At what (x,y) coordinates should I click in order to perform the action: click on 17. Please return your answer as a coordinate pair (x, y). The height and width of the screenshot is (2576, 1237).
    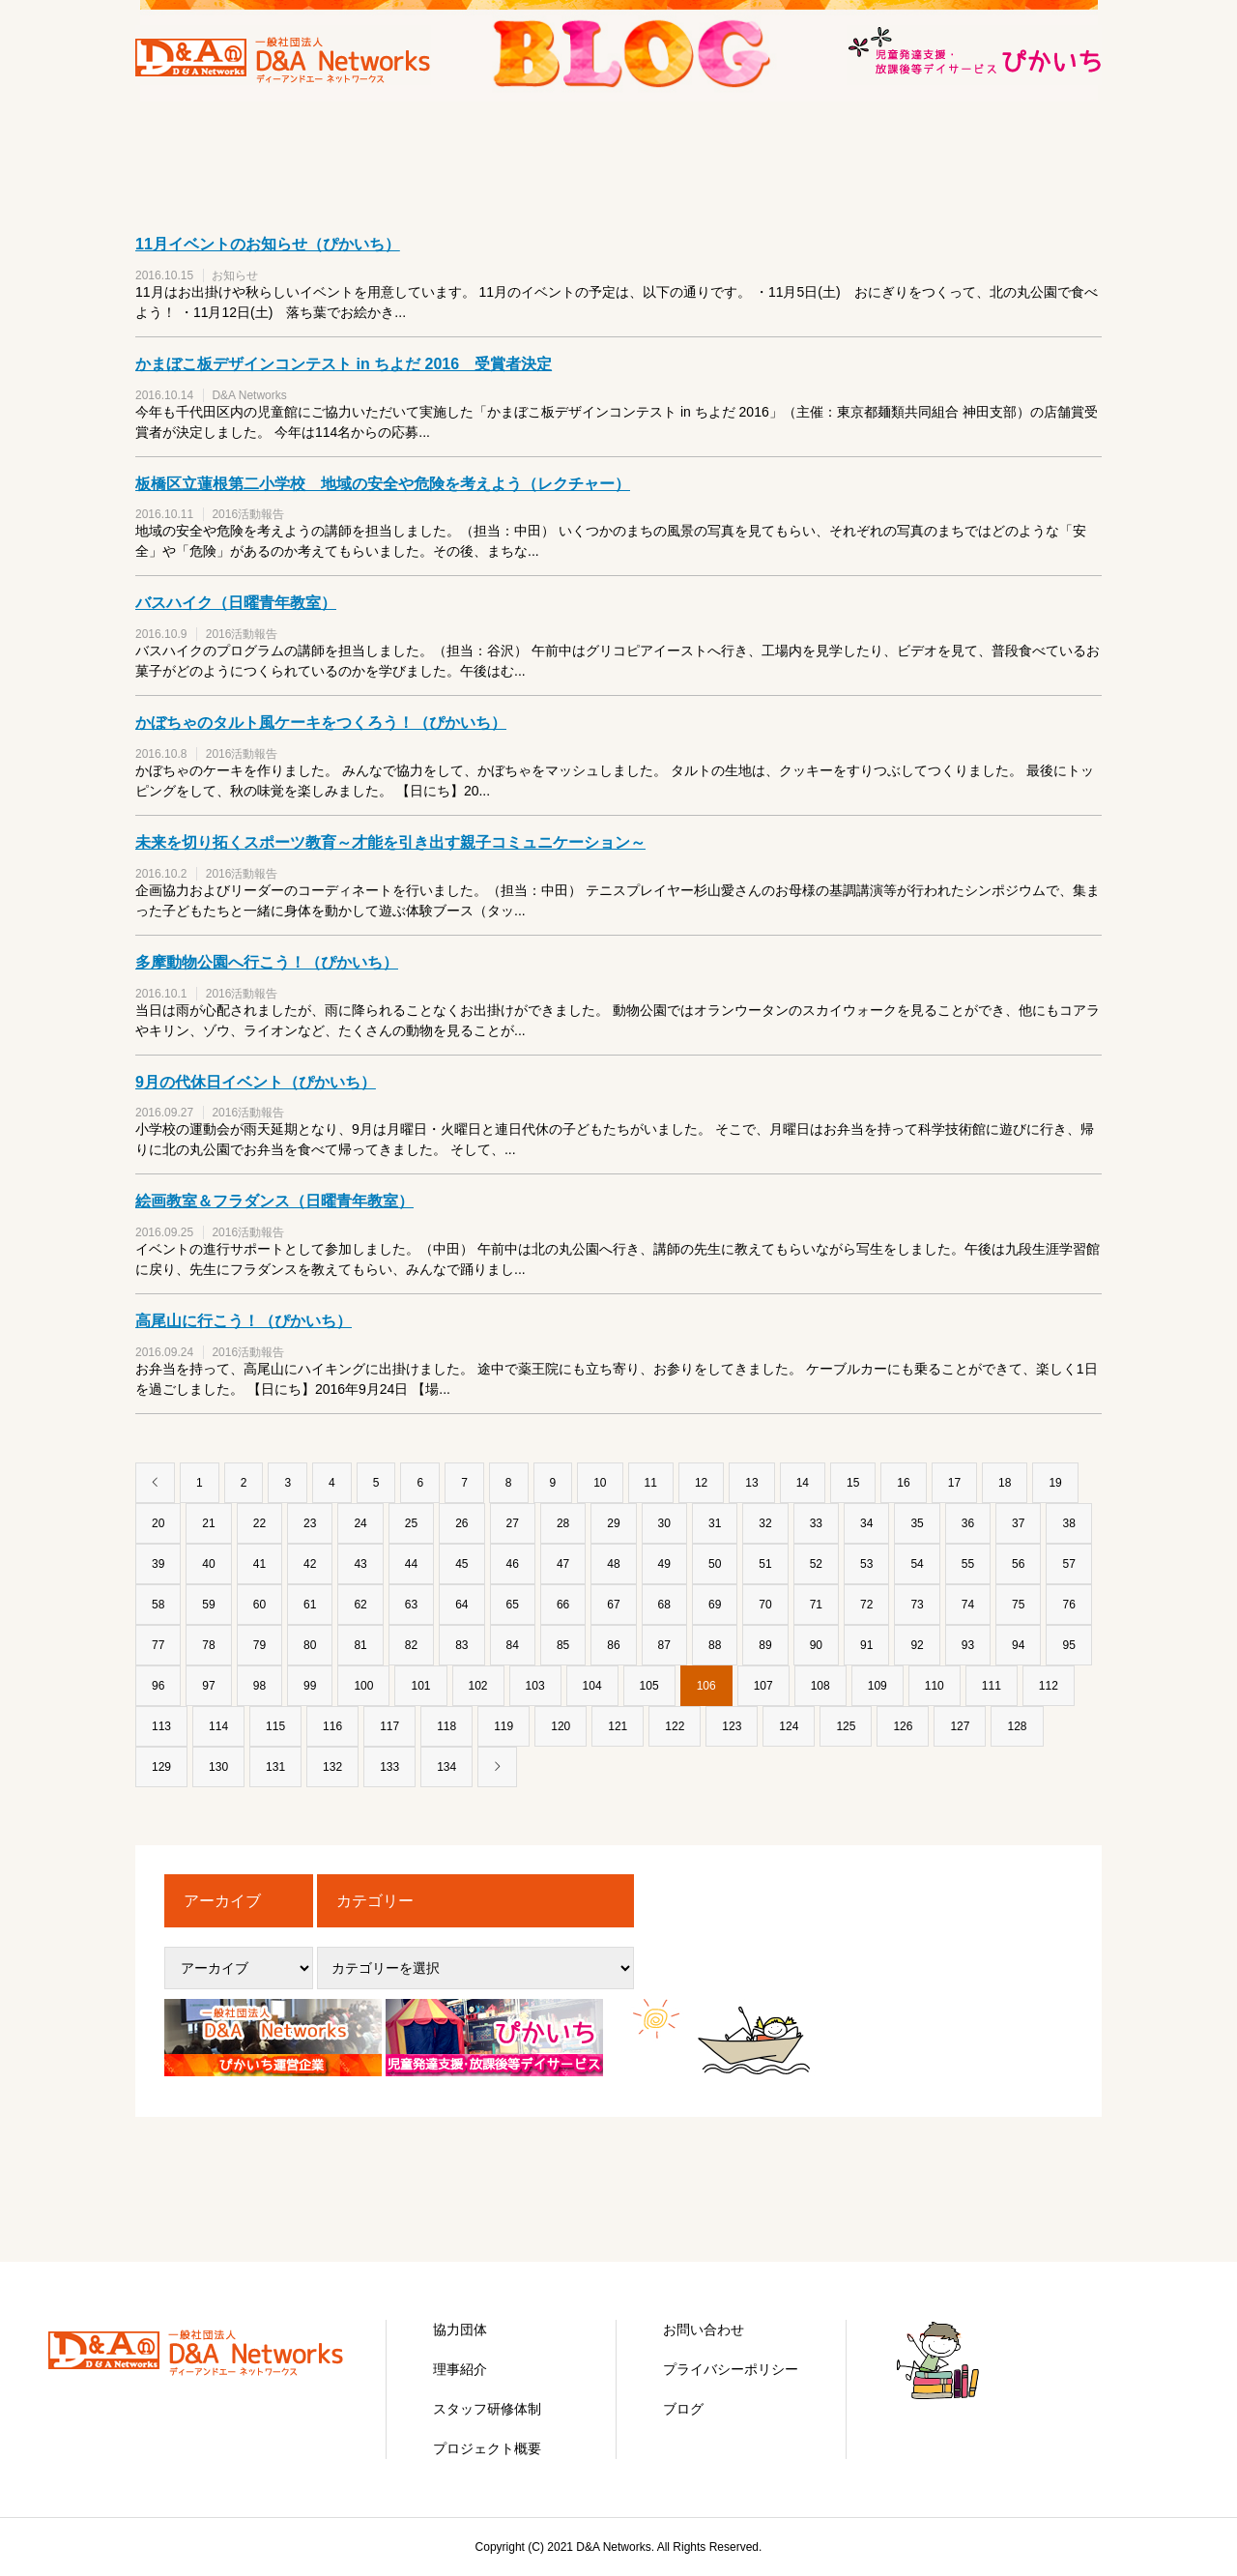
    Looking at the image, I should click on (954, 1483).